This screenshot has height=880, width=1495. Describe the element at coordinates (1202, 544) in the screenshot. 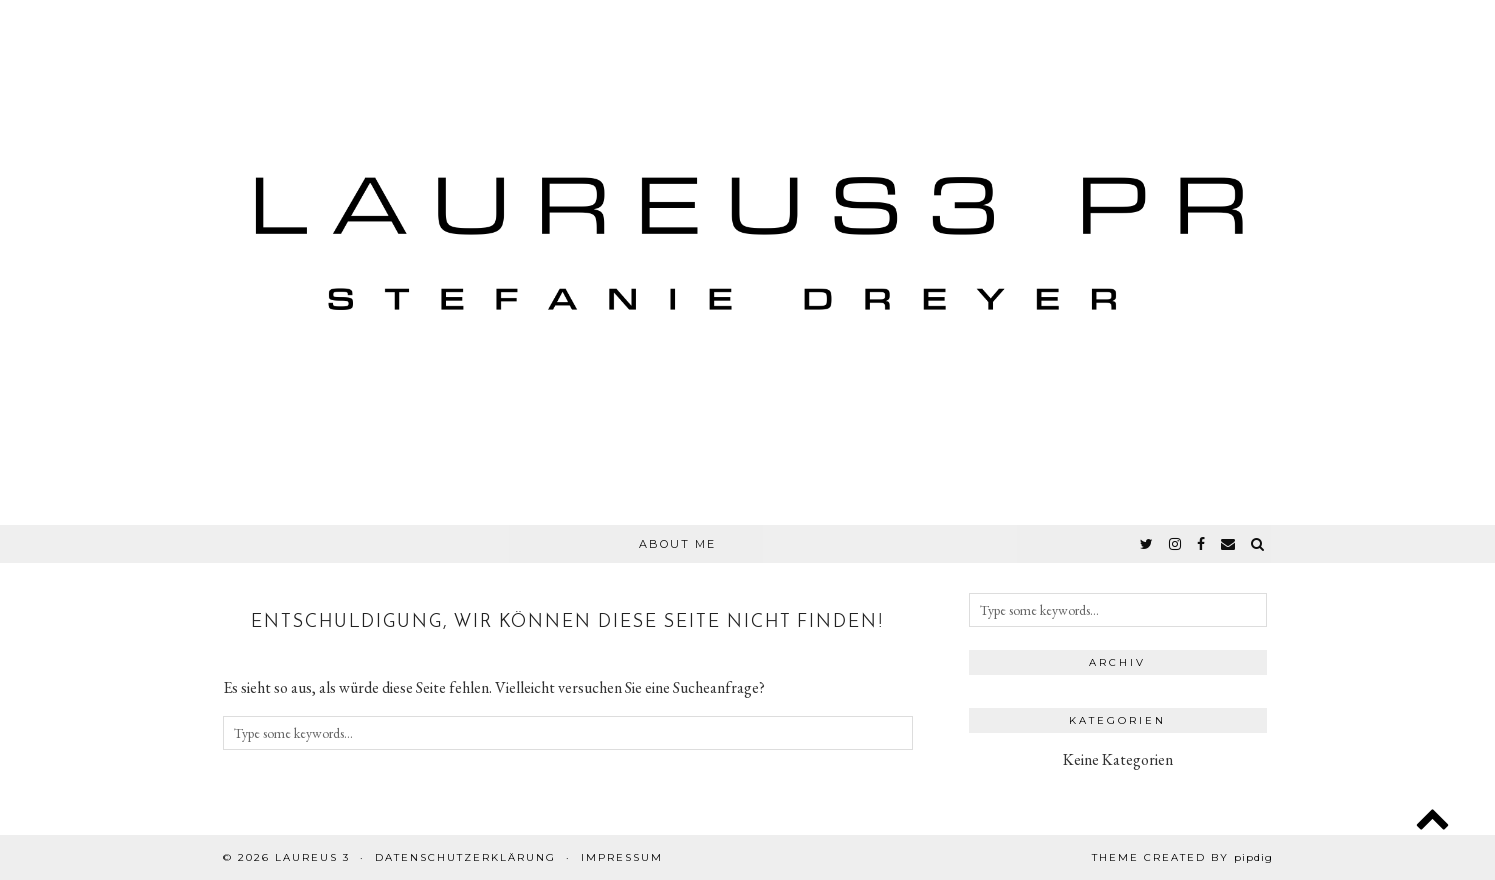

I see `[facebook]` at that location.